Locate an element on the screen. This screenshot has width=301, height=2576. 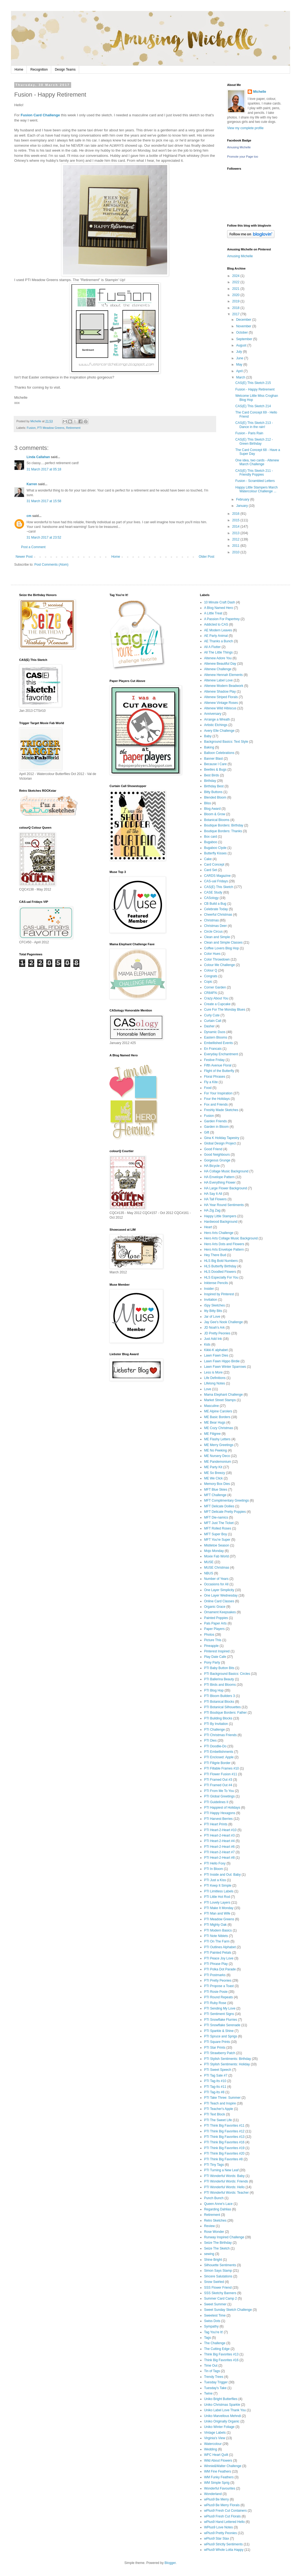
PTI Embellishments is located at coordinates (218, 1752).